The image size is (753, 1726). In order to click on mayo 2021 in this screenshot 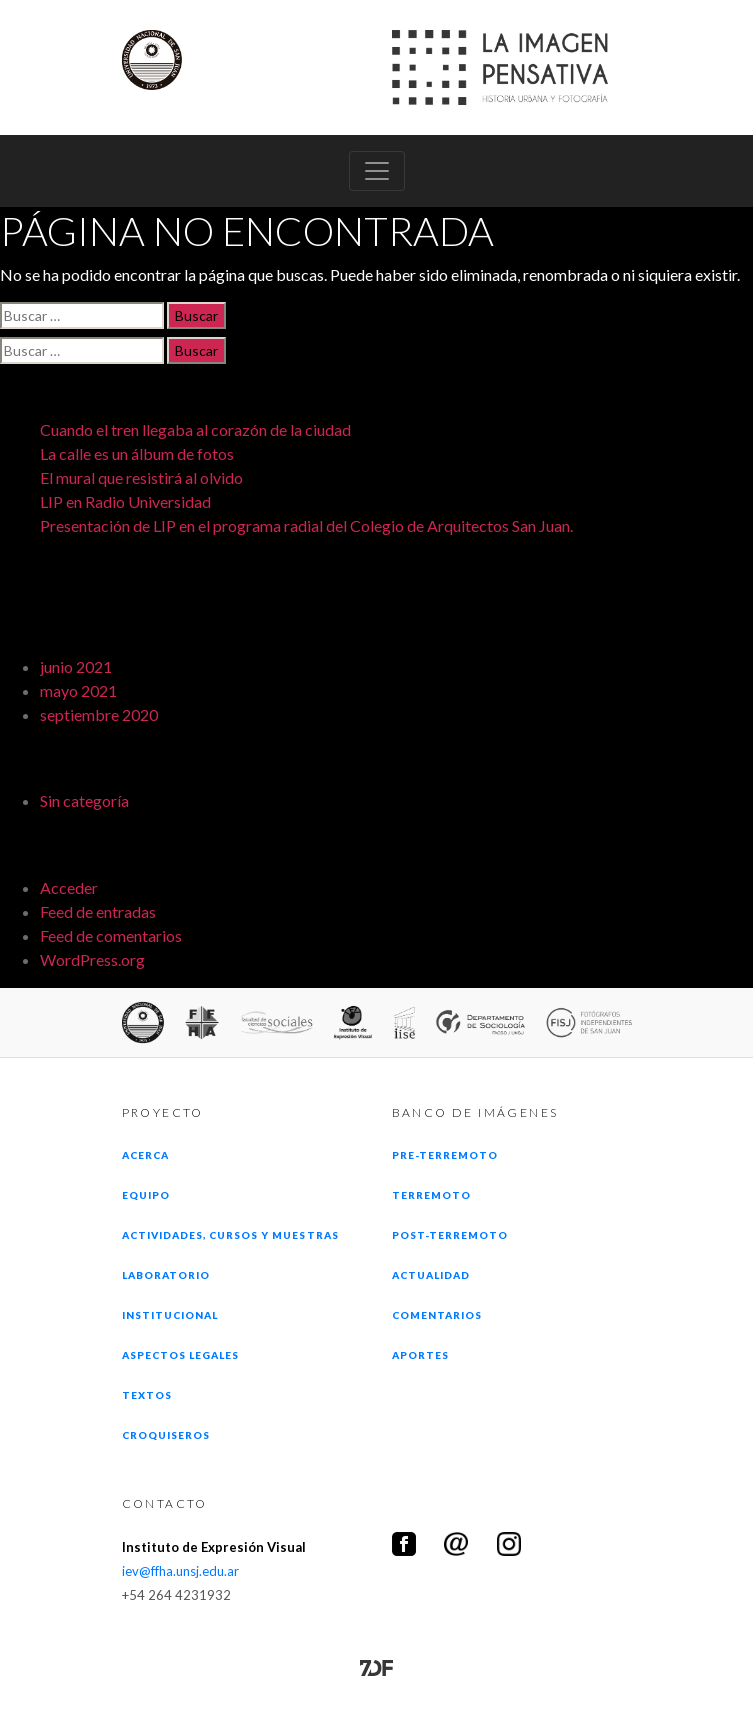, I will do `click(78, 690)`.